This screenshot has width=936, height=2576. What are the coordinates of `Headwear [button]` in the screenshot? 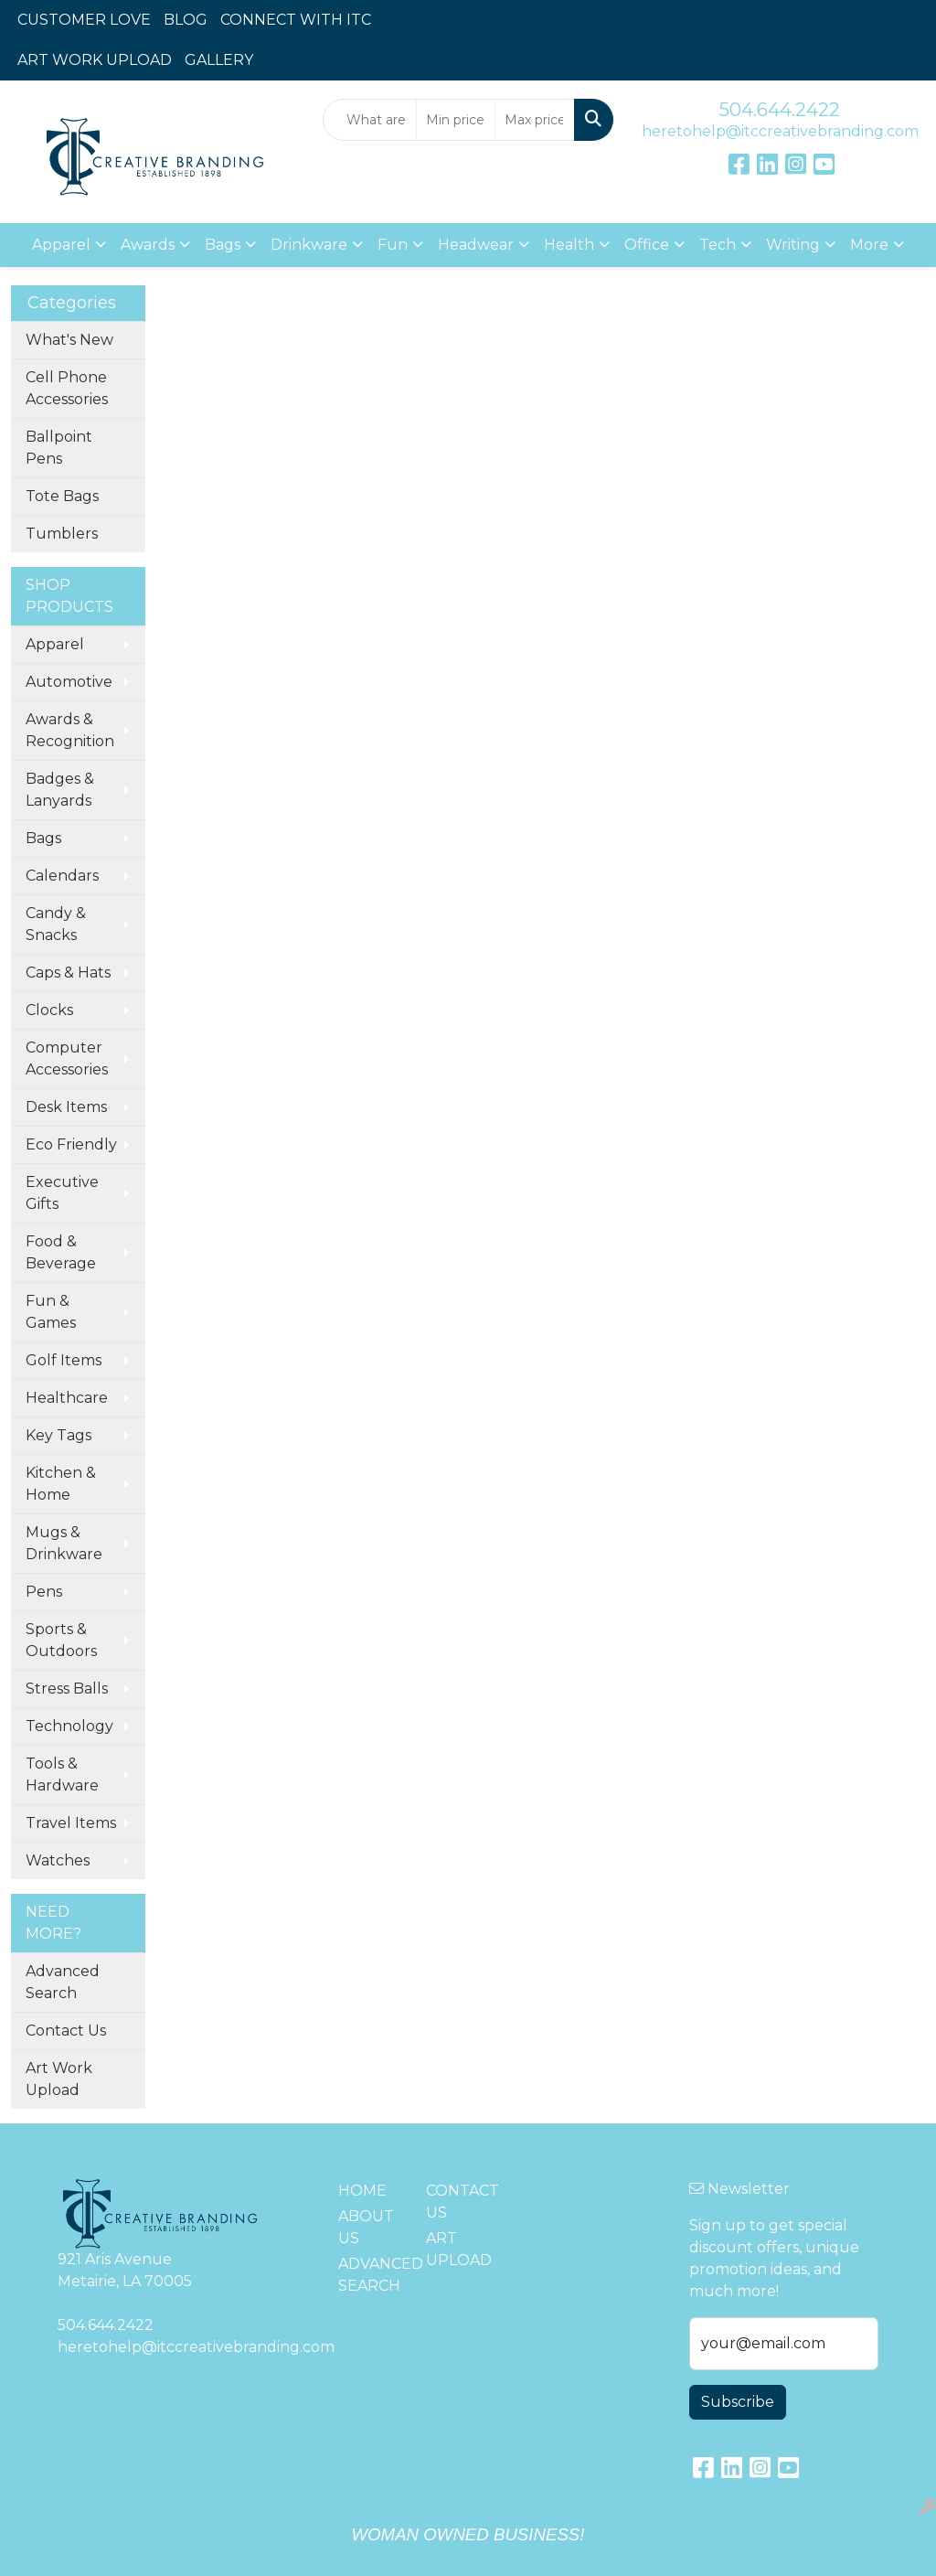 It's located at (476, 244).